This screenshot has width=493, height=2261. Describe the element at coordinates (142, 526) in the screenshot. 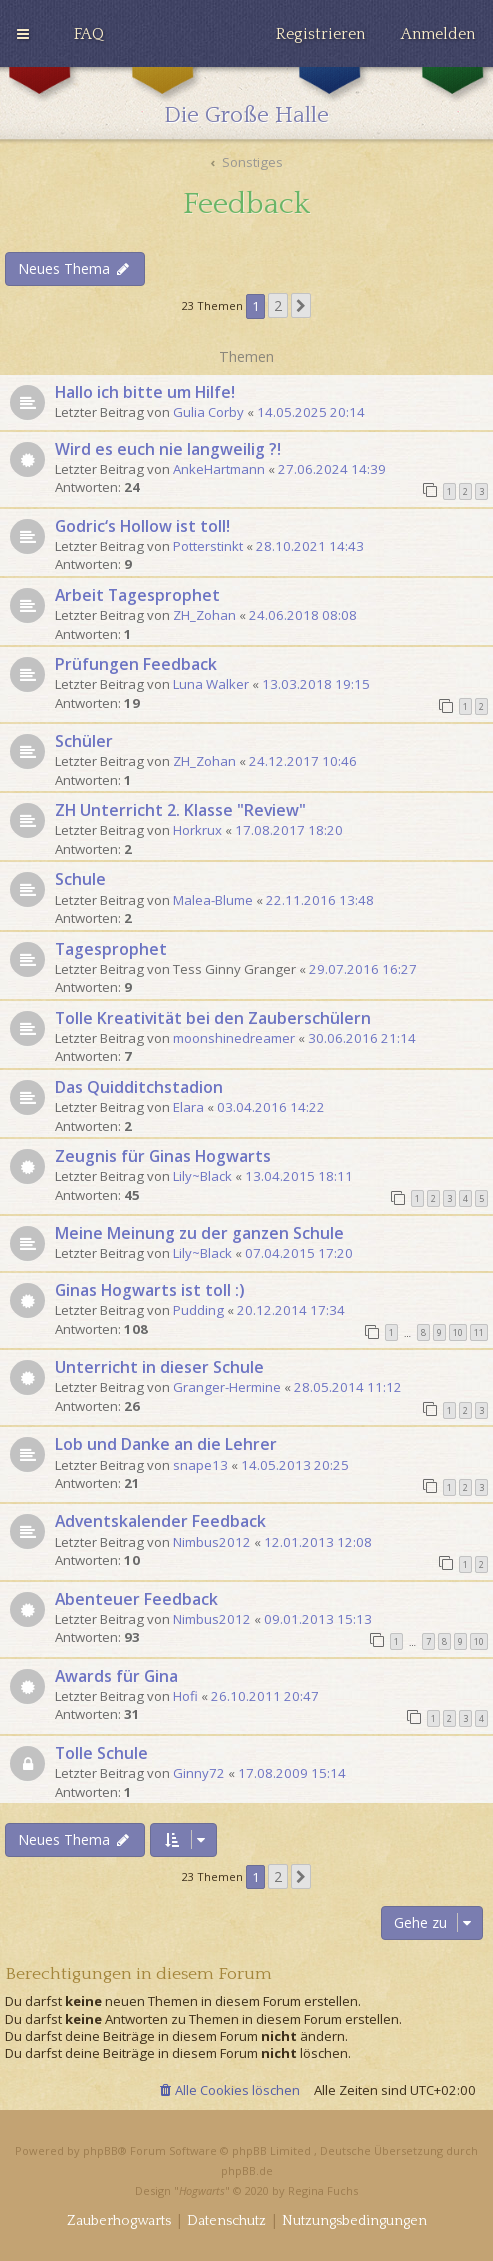

I see `Godric‘s Hollow ist toll!` at that location.